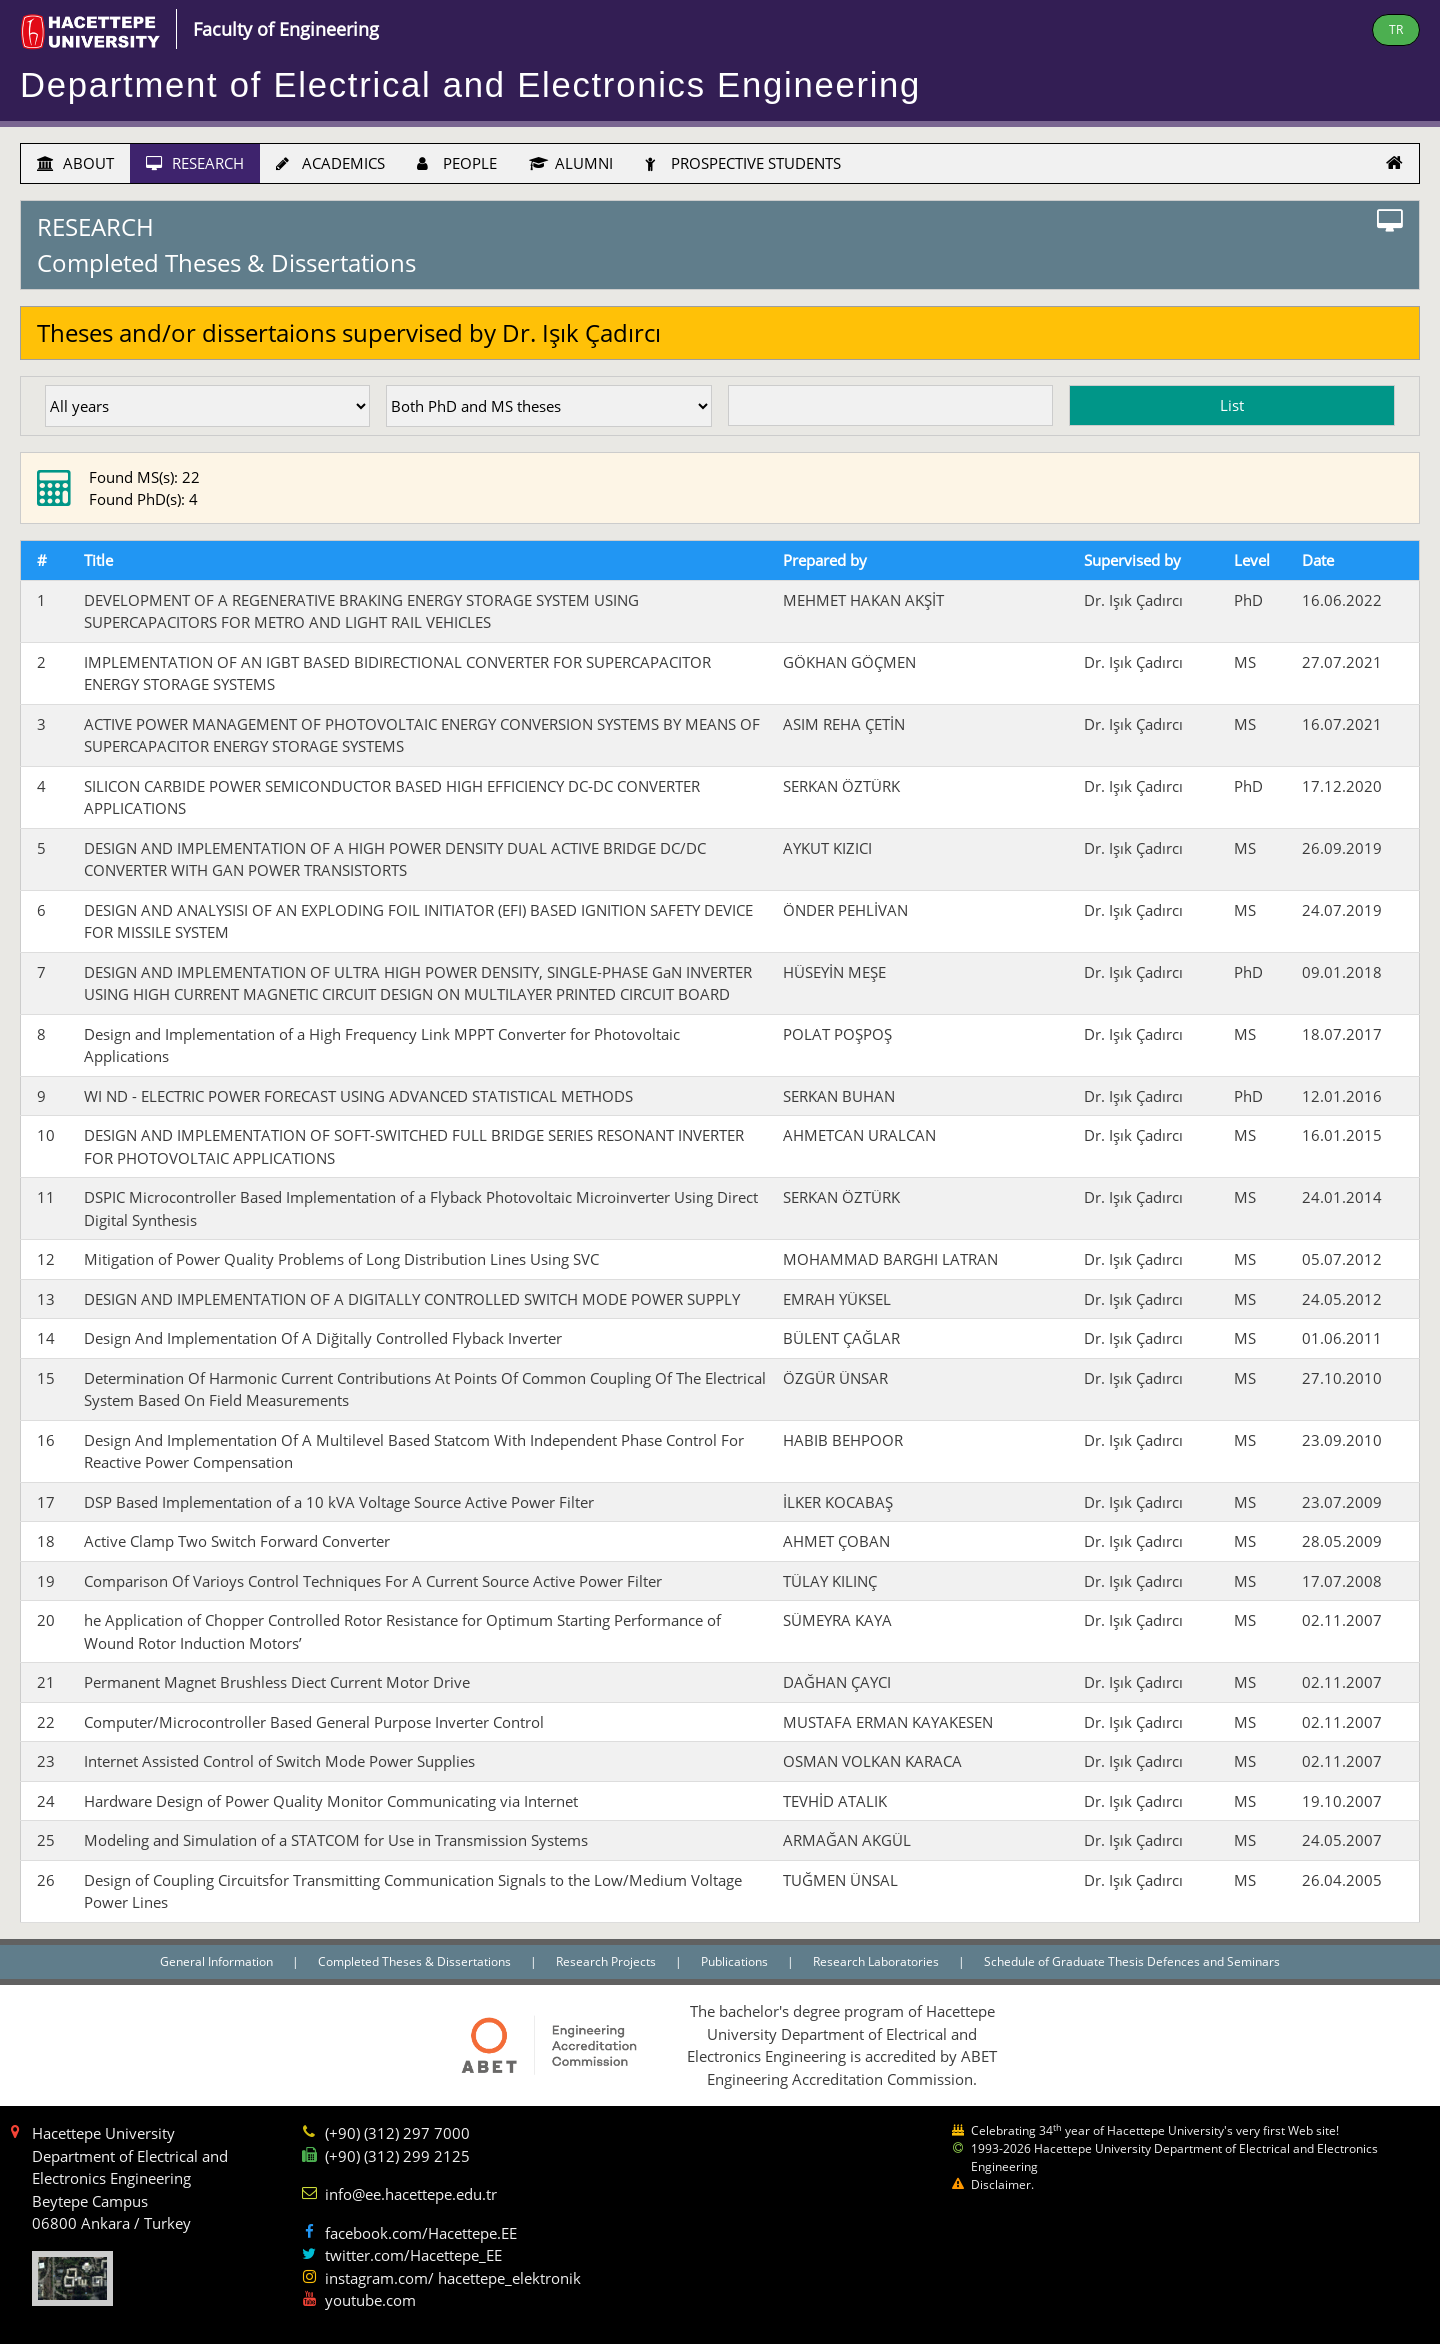  I want to click on ACADEMICS, so click(330, 163).